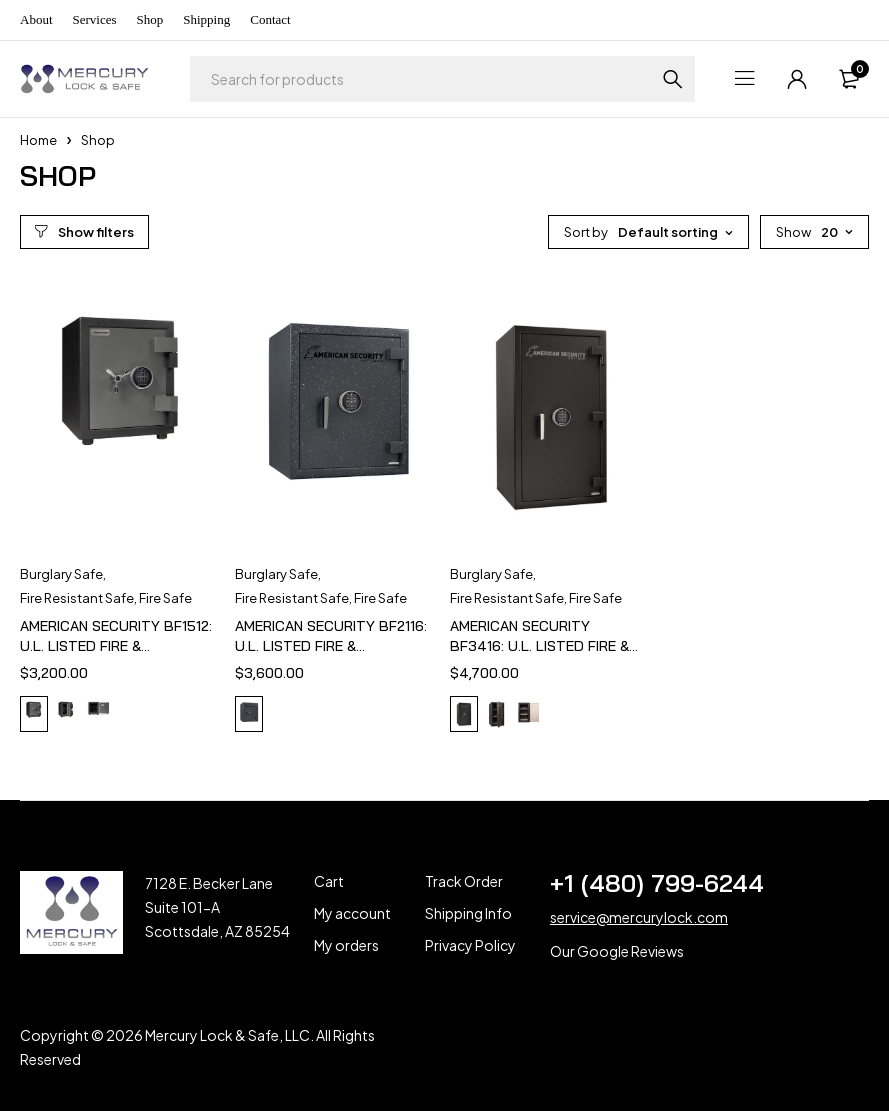  Describe the element at coordinates (617, 951) in the screenshot. I see `Our Google Reviews` at that location.